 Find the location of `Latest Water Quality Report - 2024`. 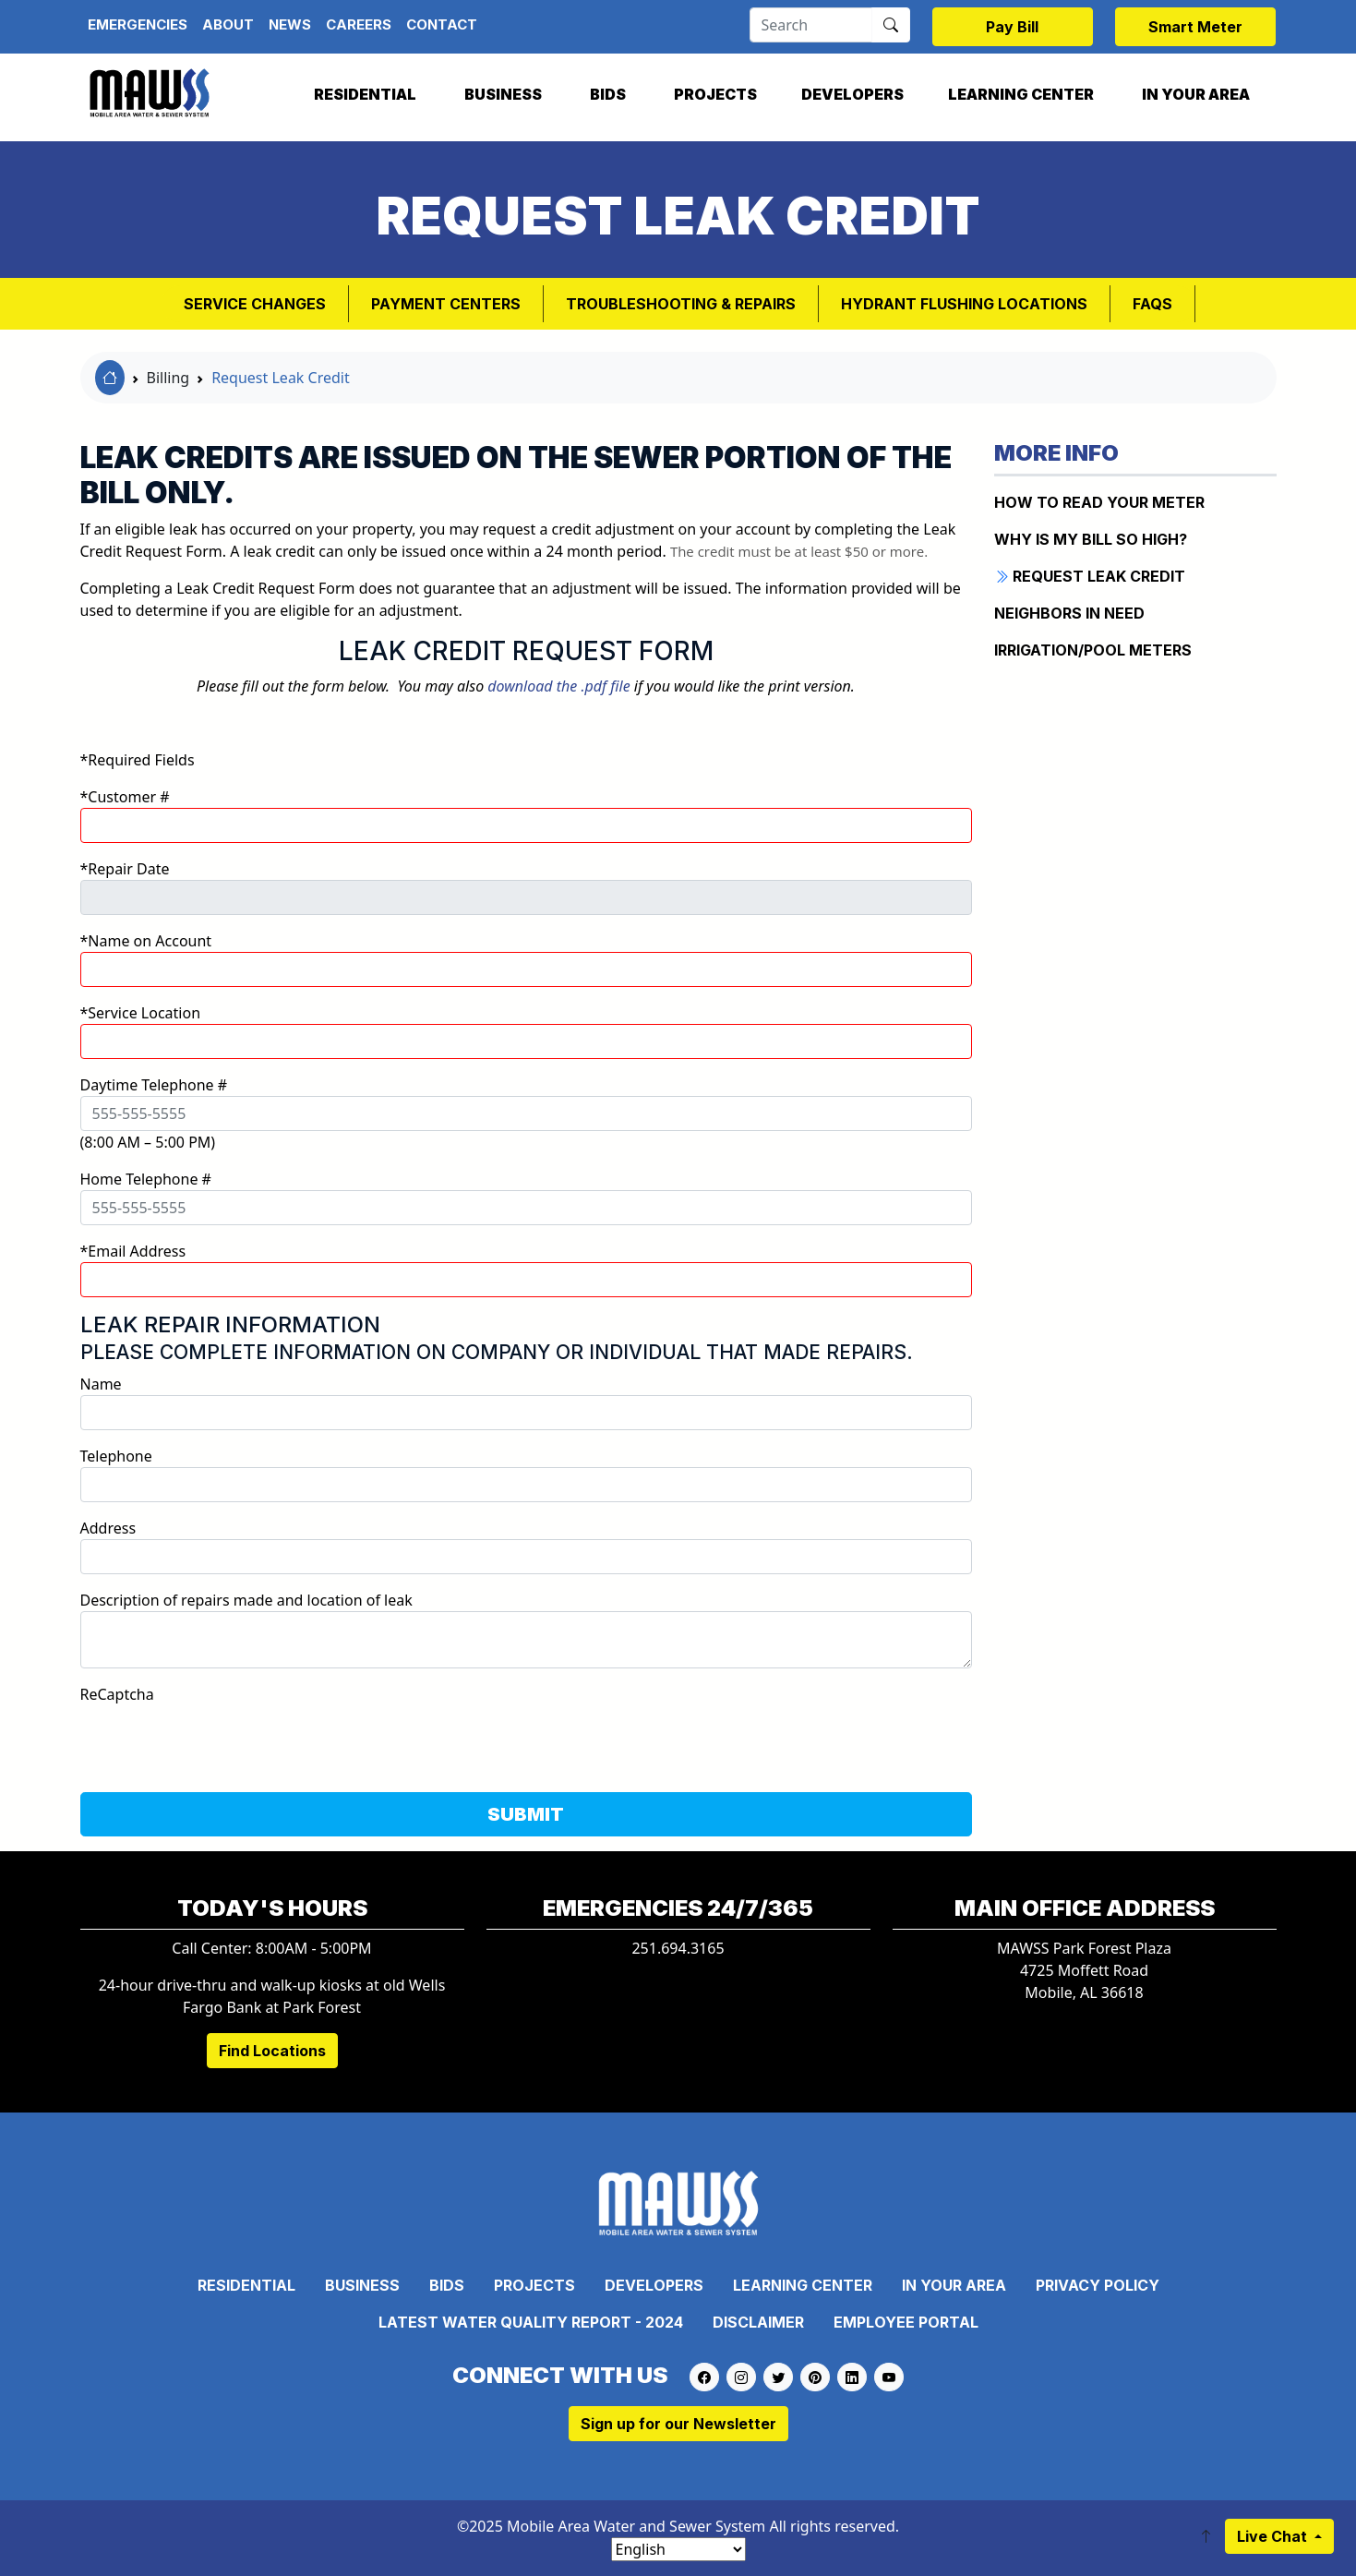

Latest Water Quality Report - 2024 is located at coordinates (530, 2322).